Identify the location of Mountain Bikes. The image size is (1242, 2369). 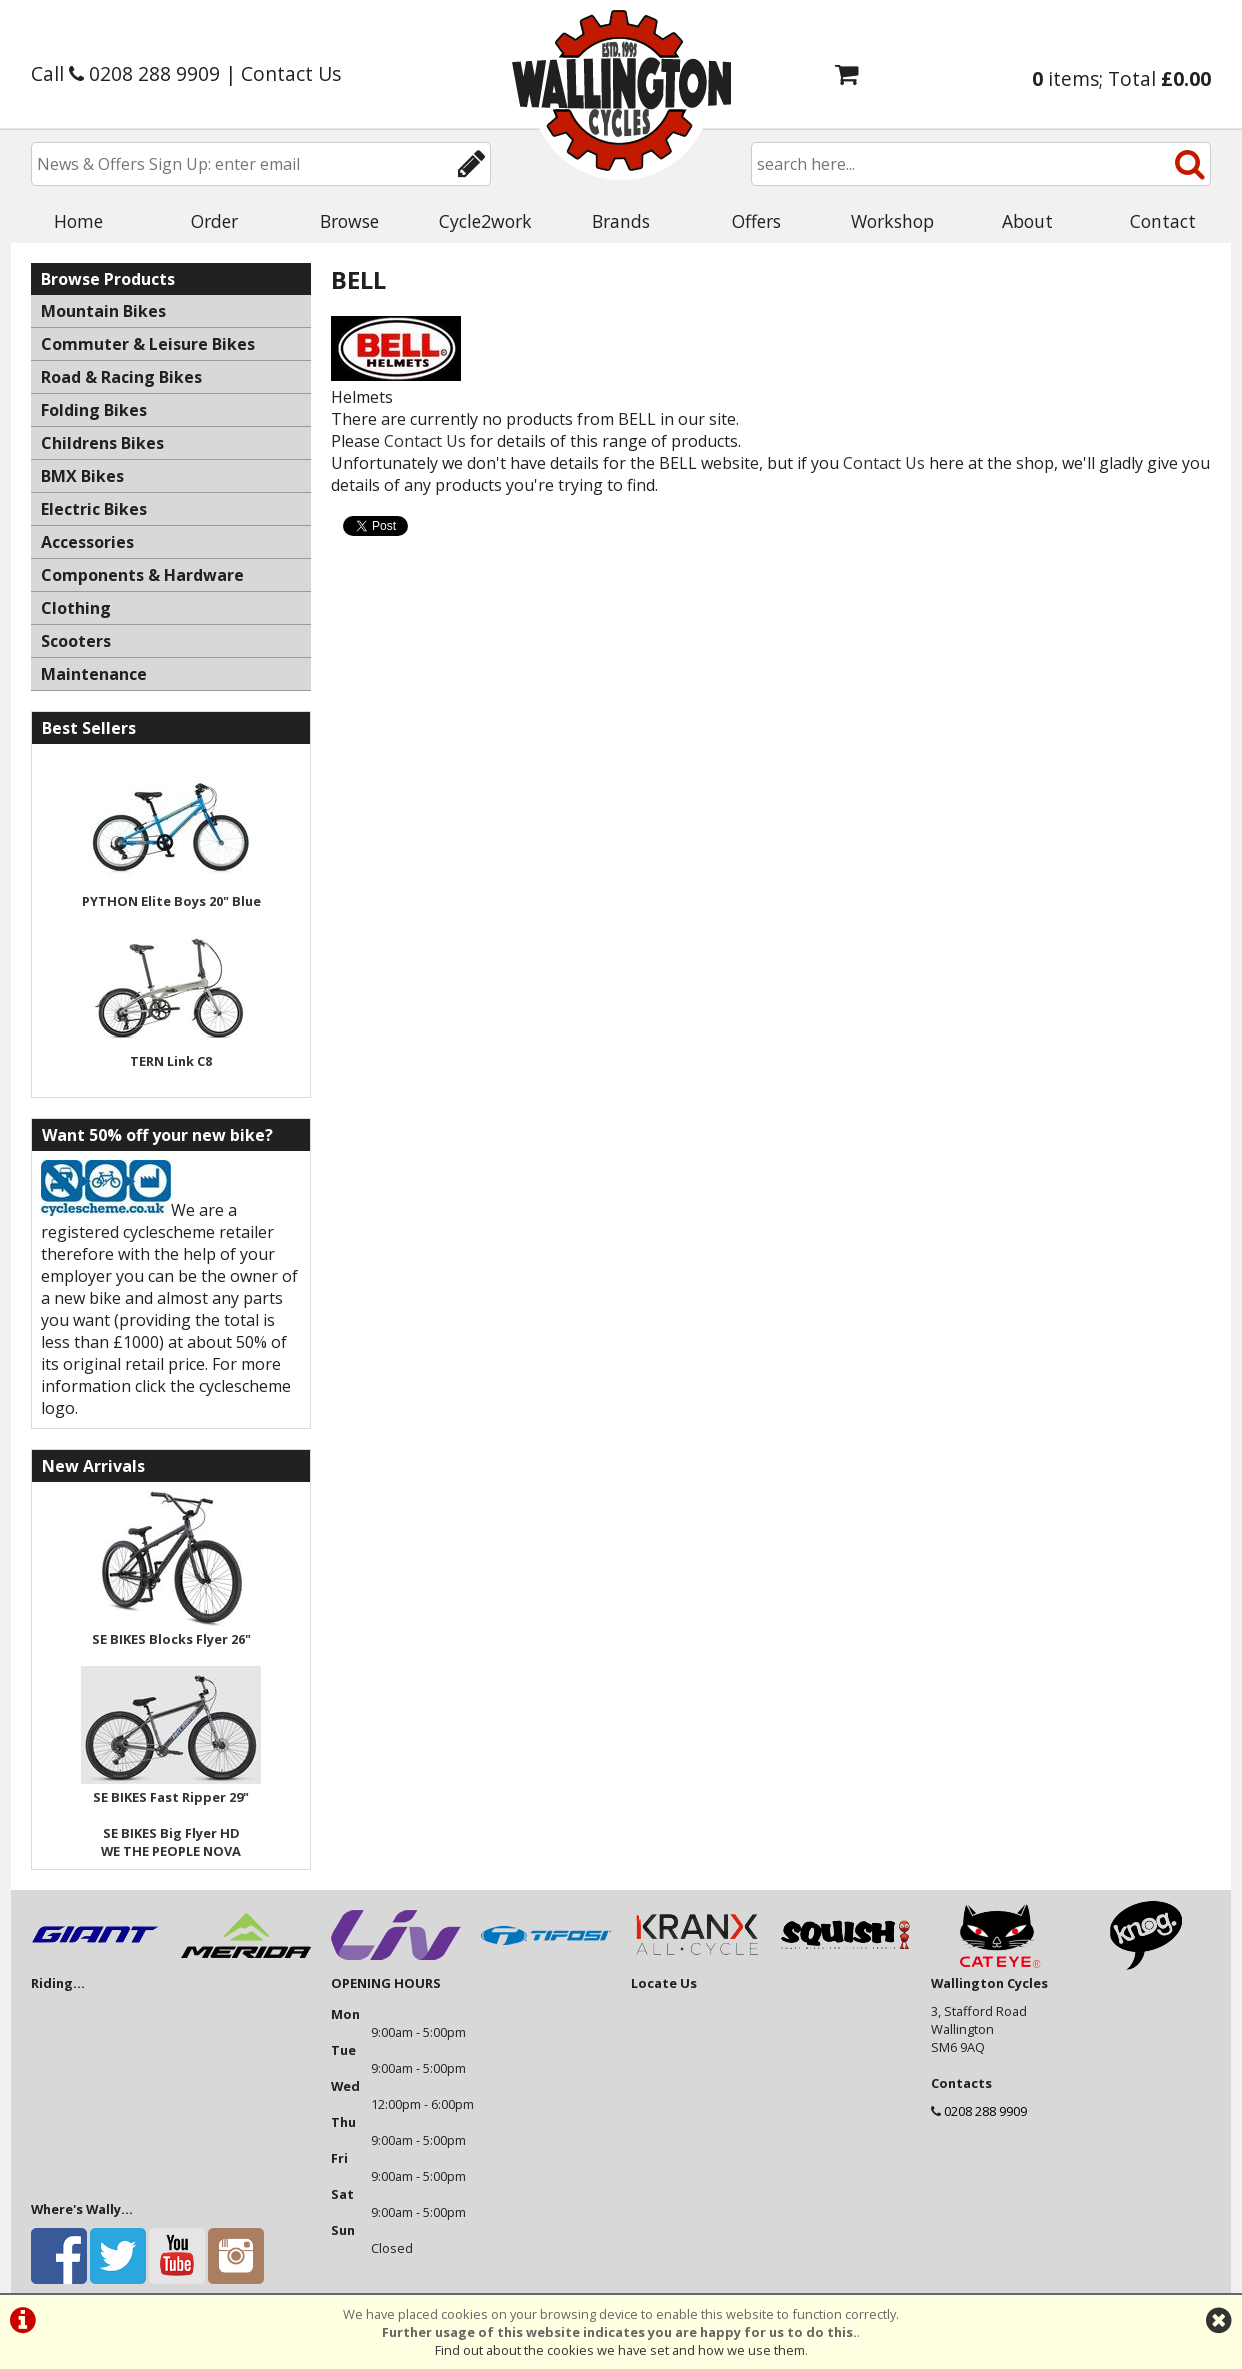
(103, 311).